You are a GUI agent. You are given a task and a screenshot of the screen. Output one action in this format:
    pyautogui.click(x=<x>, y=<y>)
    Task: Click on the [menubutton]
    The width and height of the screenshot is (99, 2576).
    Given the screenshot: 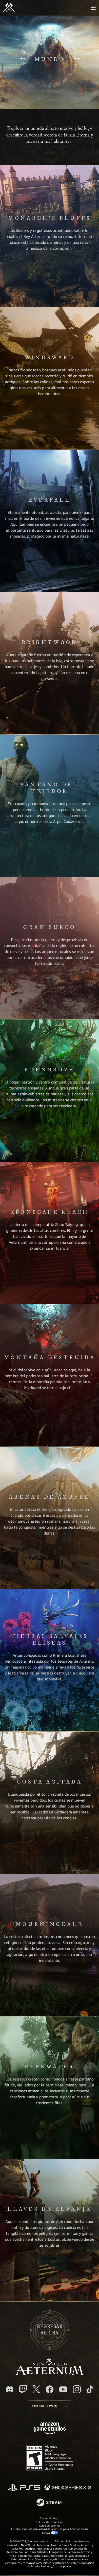 What is the action you would take?
    pyautogui.click(x=93, y=8)
    